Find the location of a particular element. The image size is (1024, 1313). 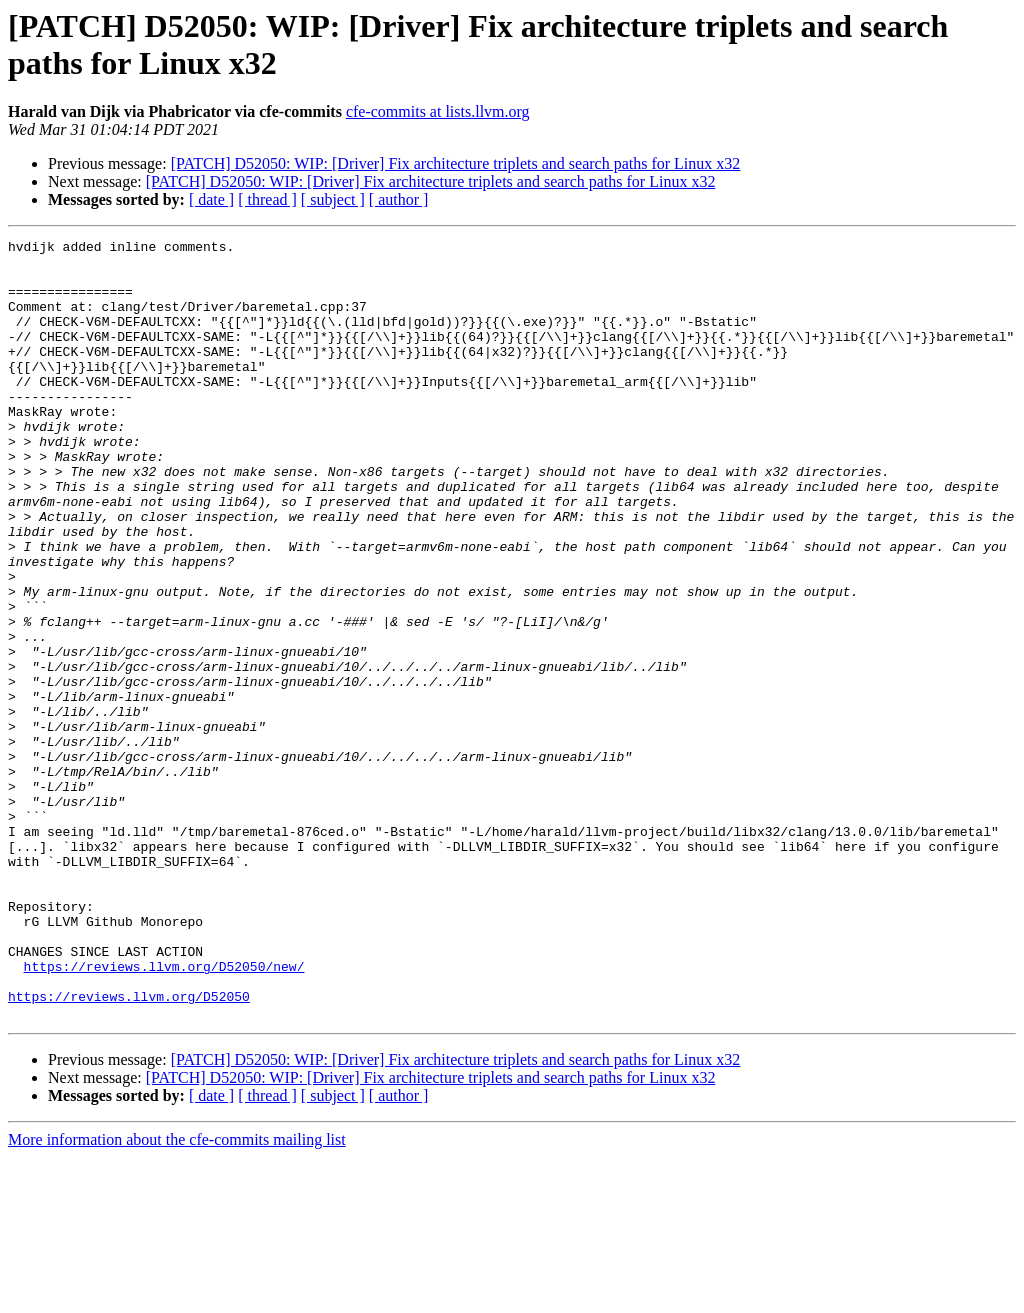

https://reviews.llvm.org/D52050 is located at coordinates (129, 1149).